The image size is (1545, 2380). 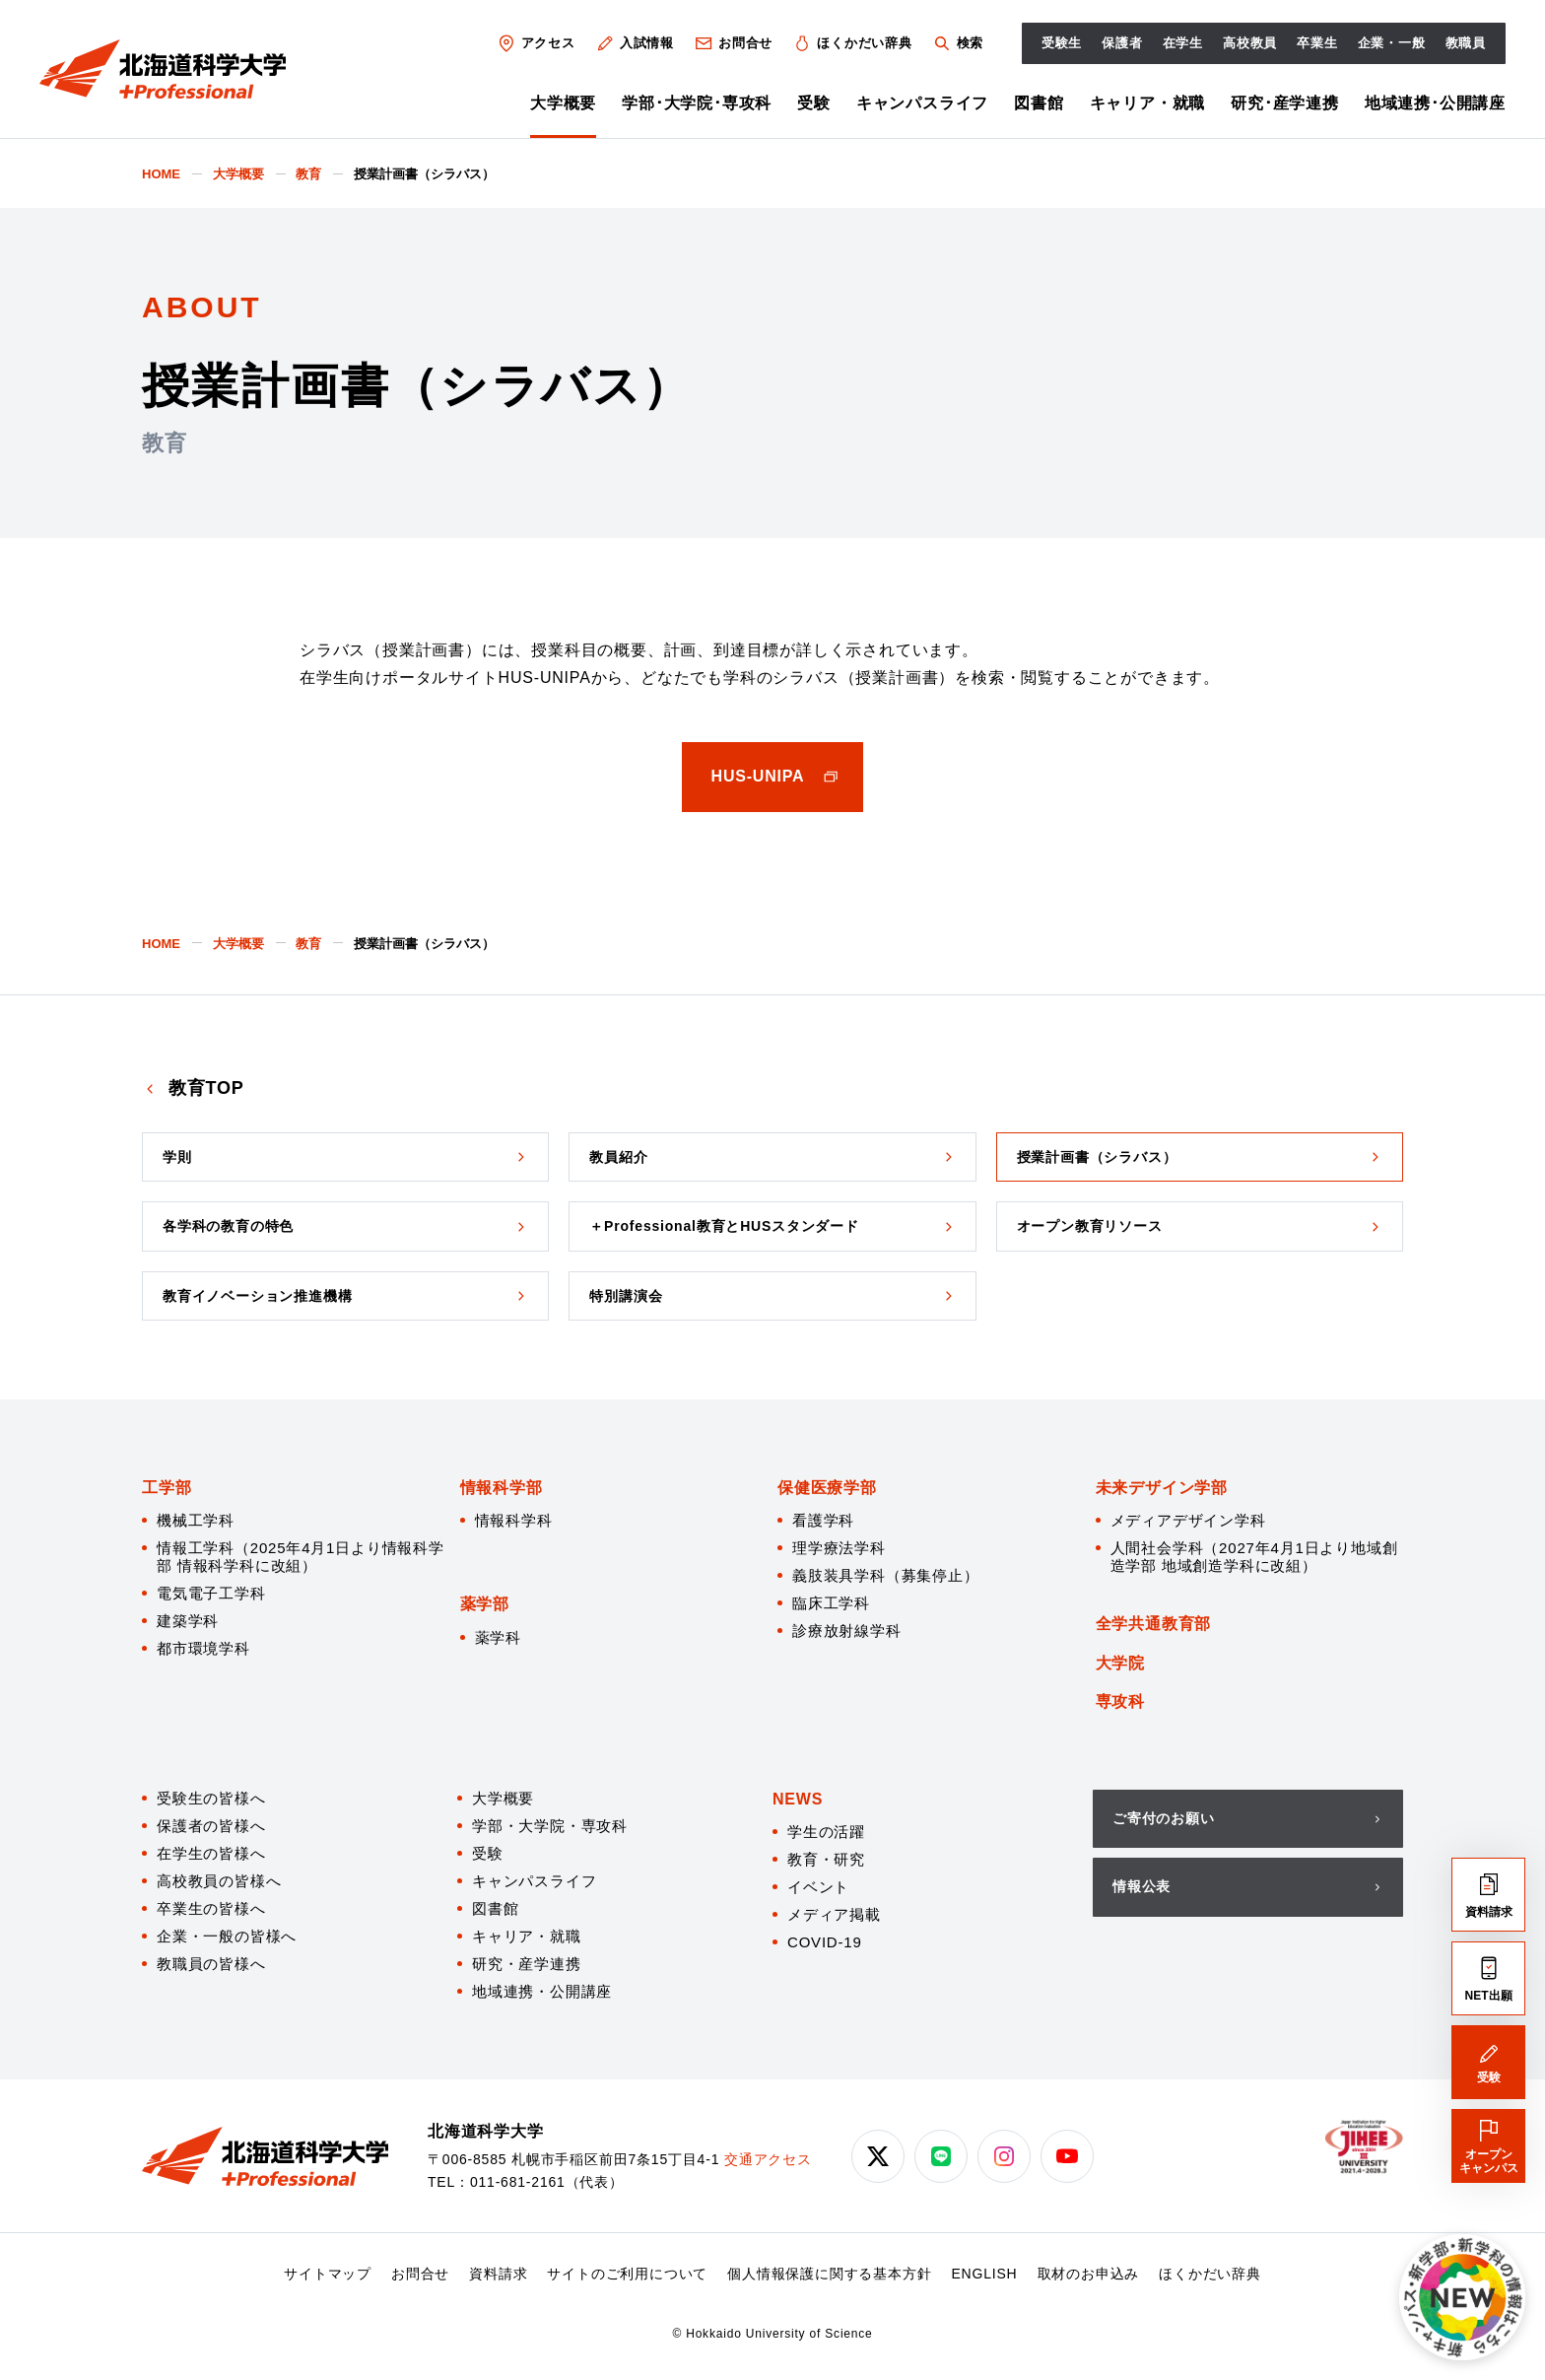 What do you see at coordinates (1392, 42) in the screenshot?
I see `企業・一般` at bounding box center [1392, 42].